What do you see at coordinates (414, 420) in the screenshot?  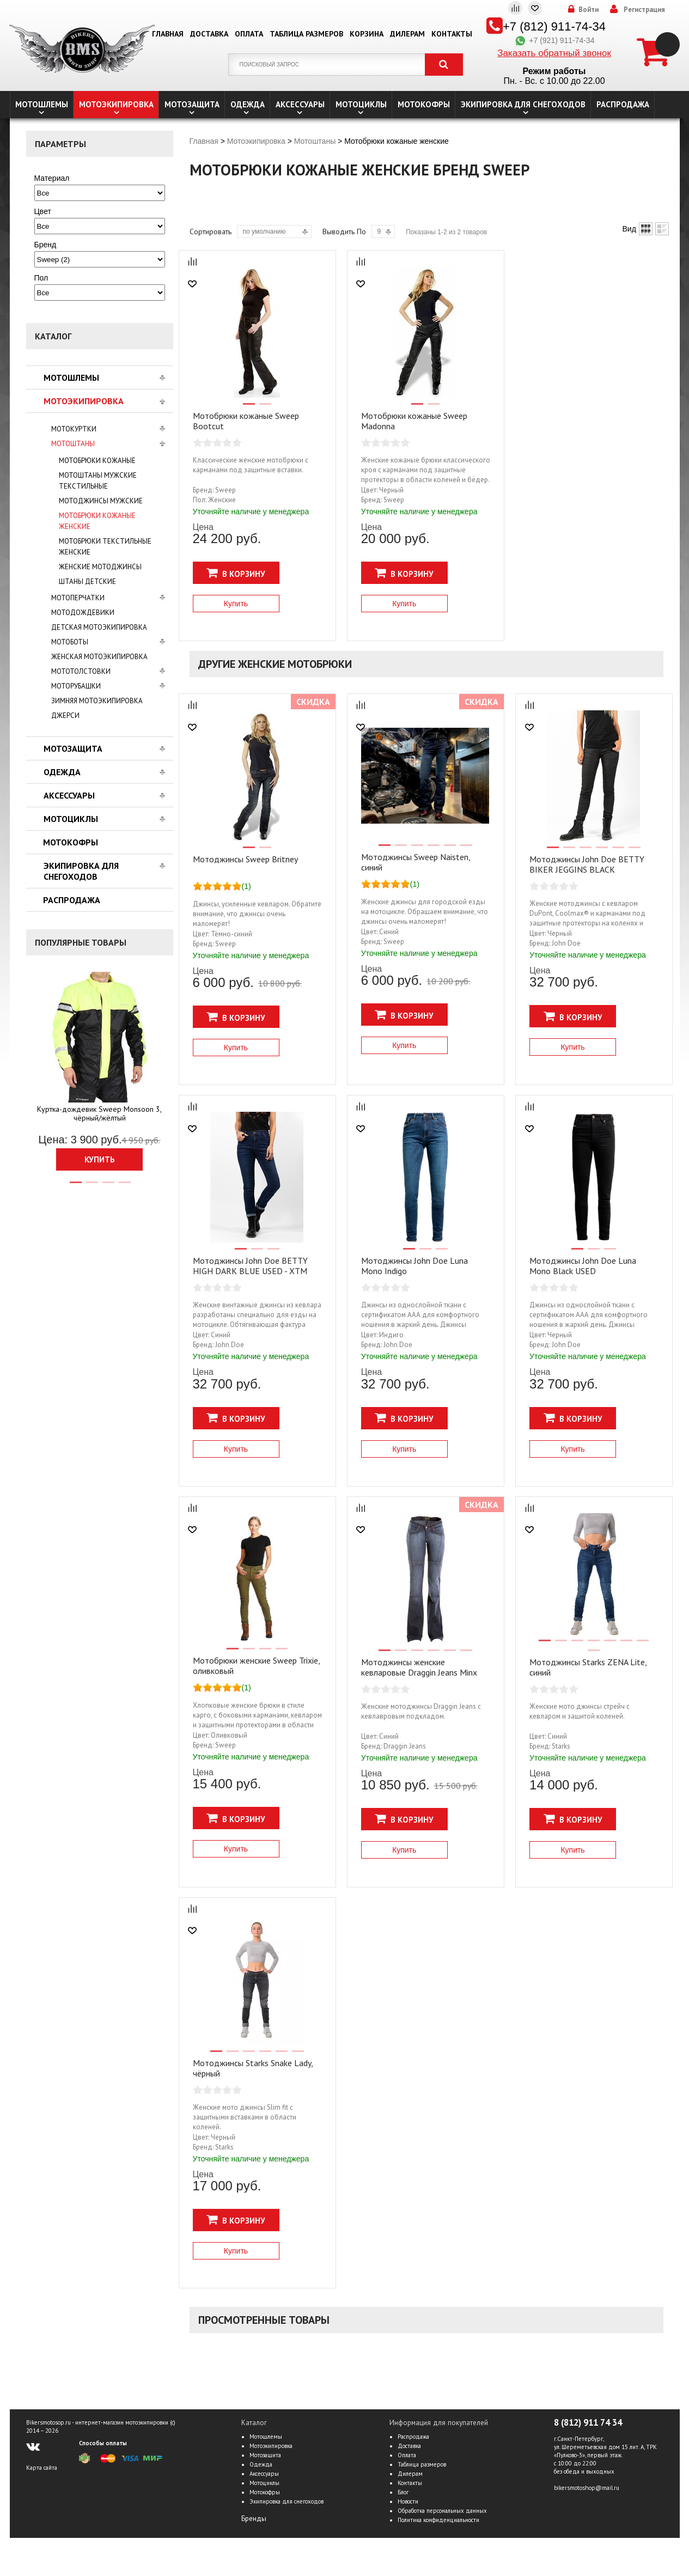 I see `Мотобрюки кожаные Sweep Madonna` at bounding box center [414, 420].